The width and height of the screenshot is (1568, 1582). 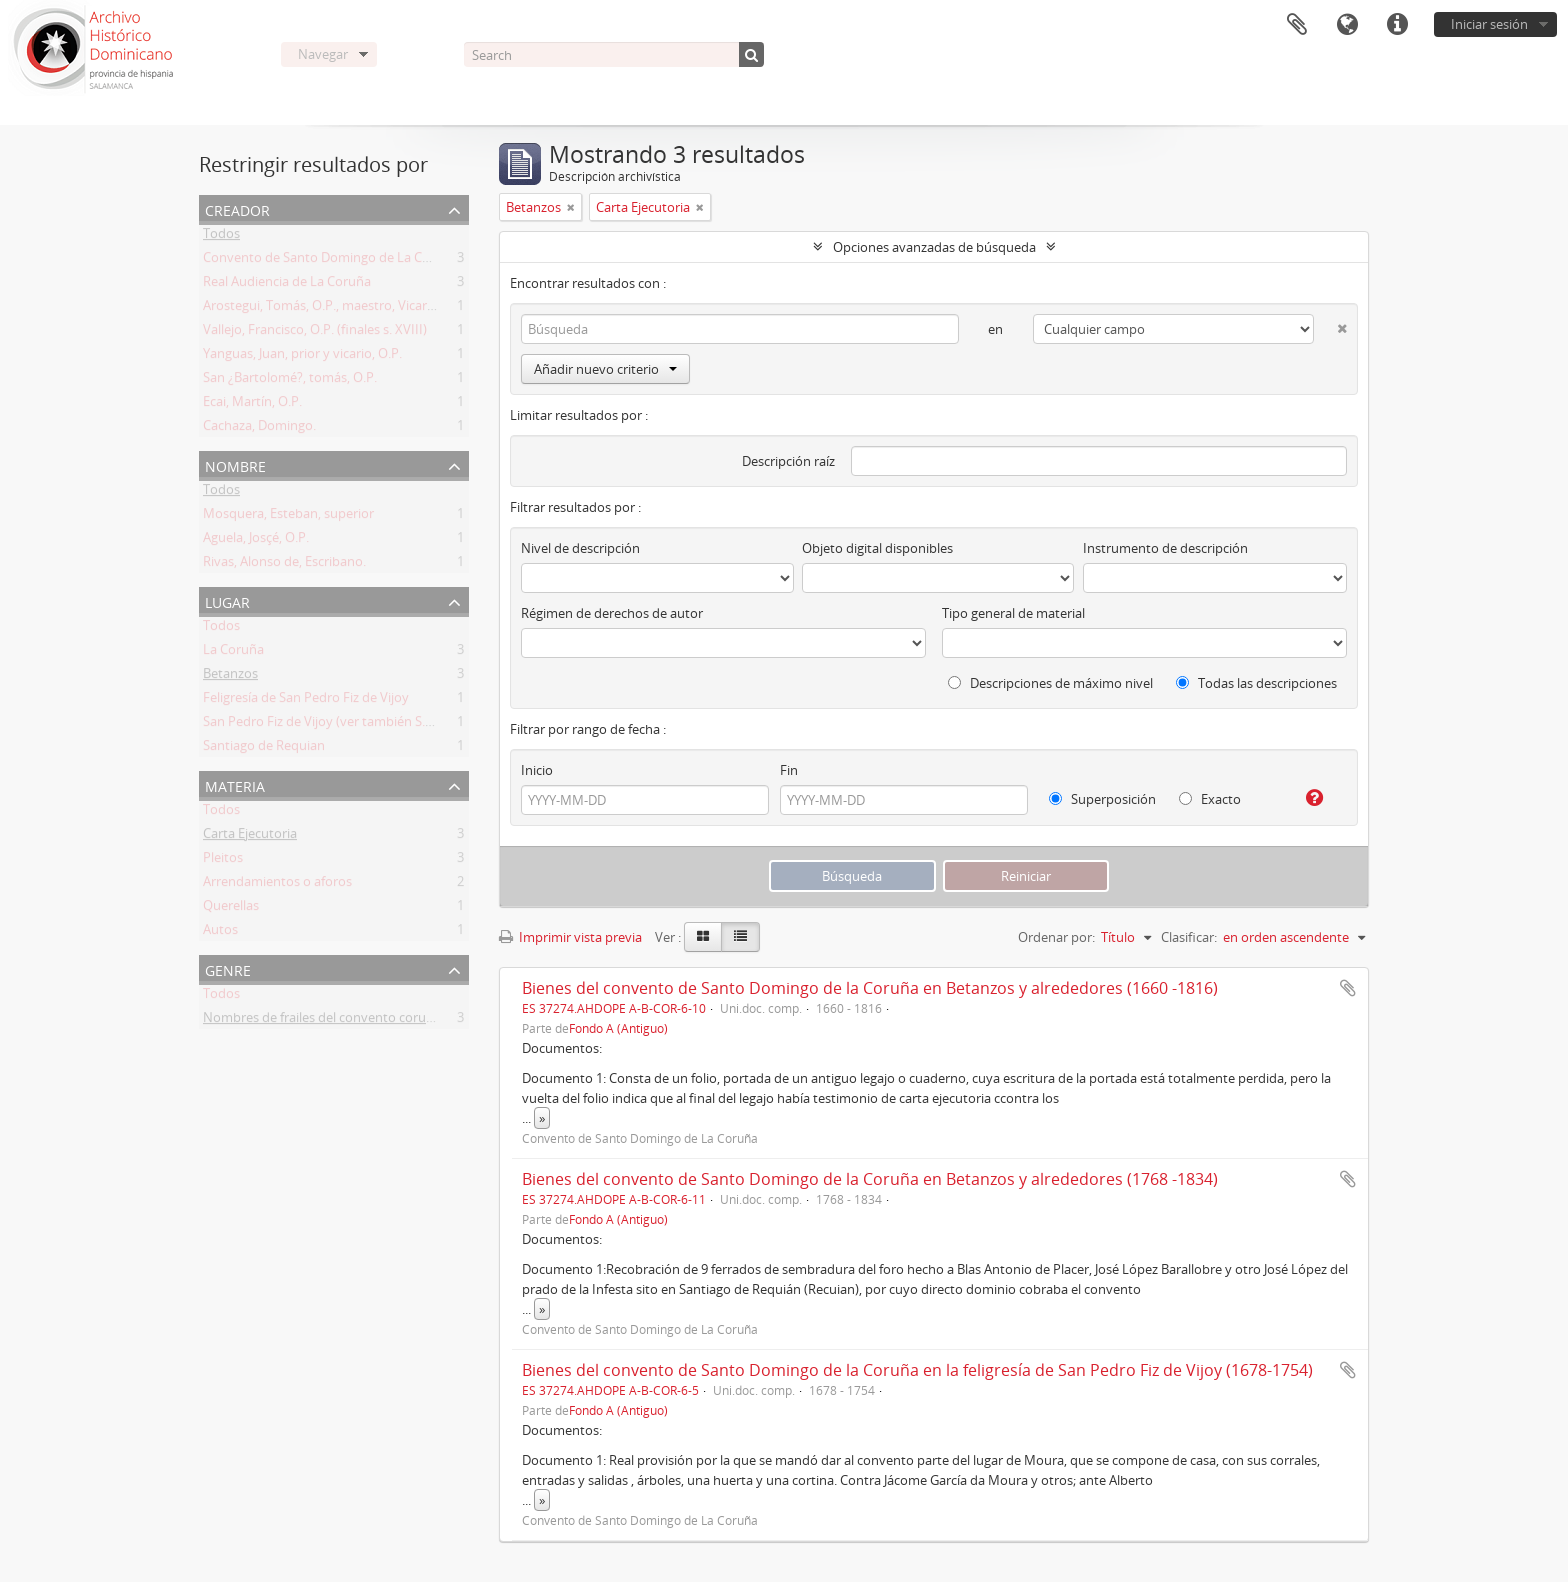 I want to click on Opciones avanzadas de búsqueda, so click(x=934, y=247).